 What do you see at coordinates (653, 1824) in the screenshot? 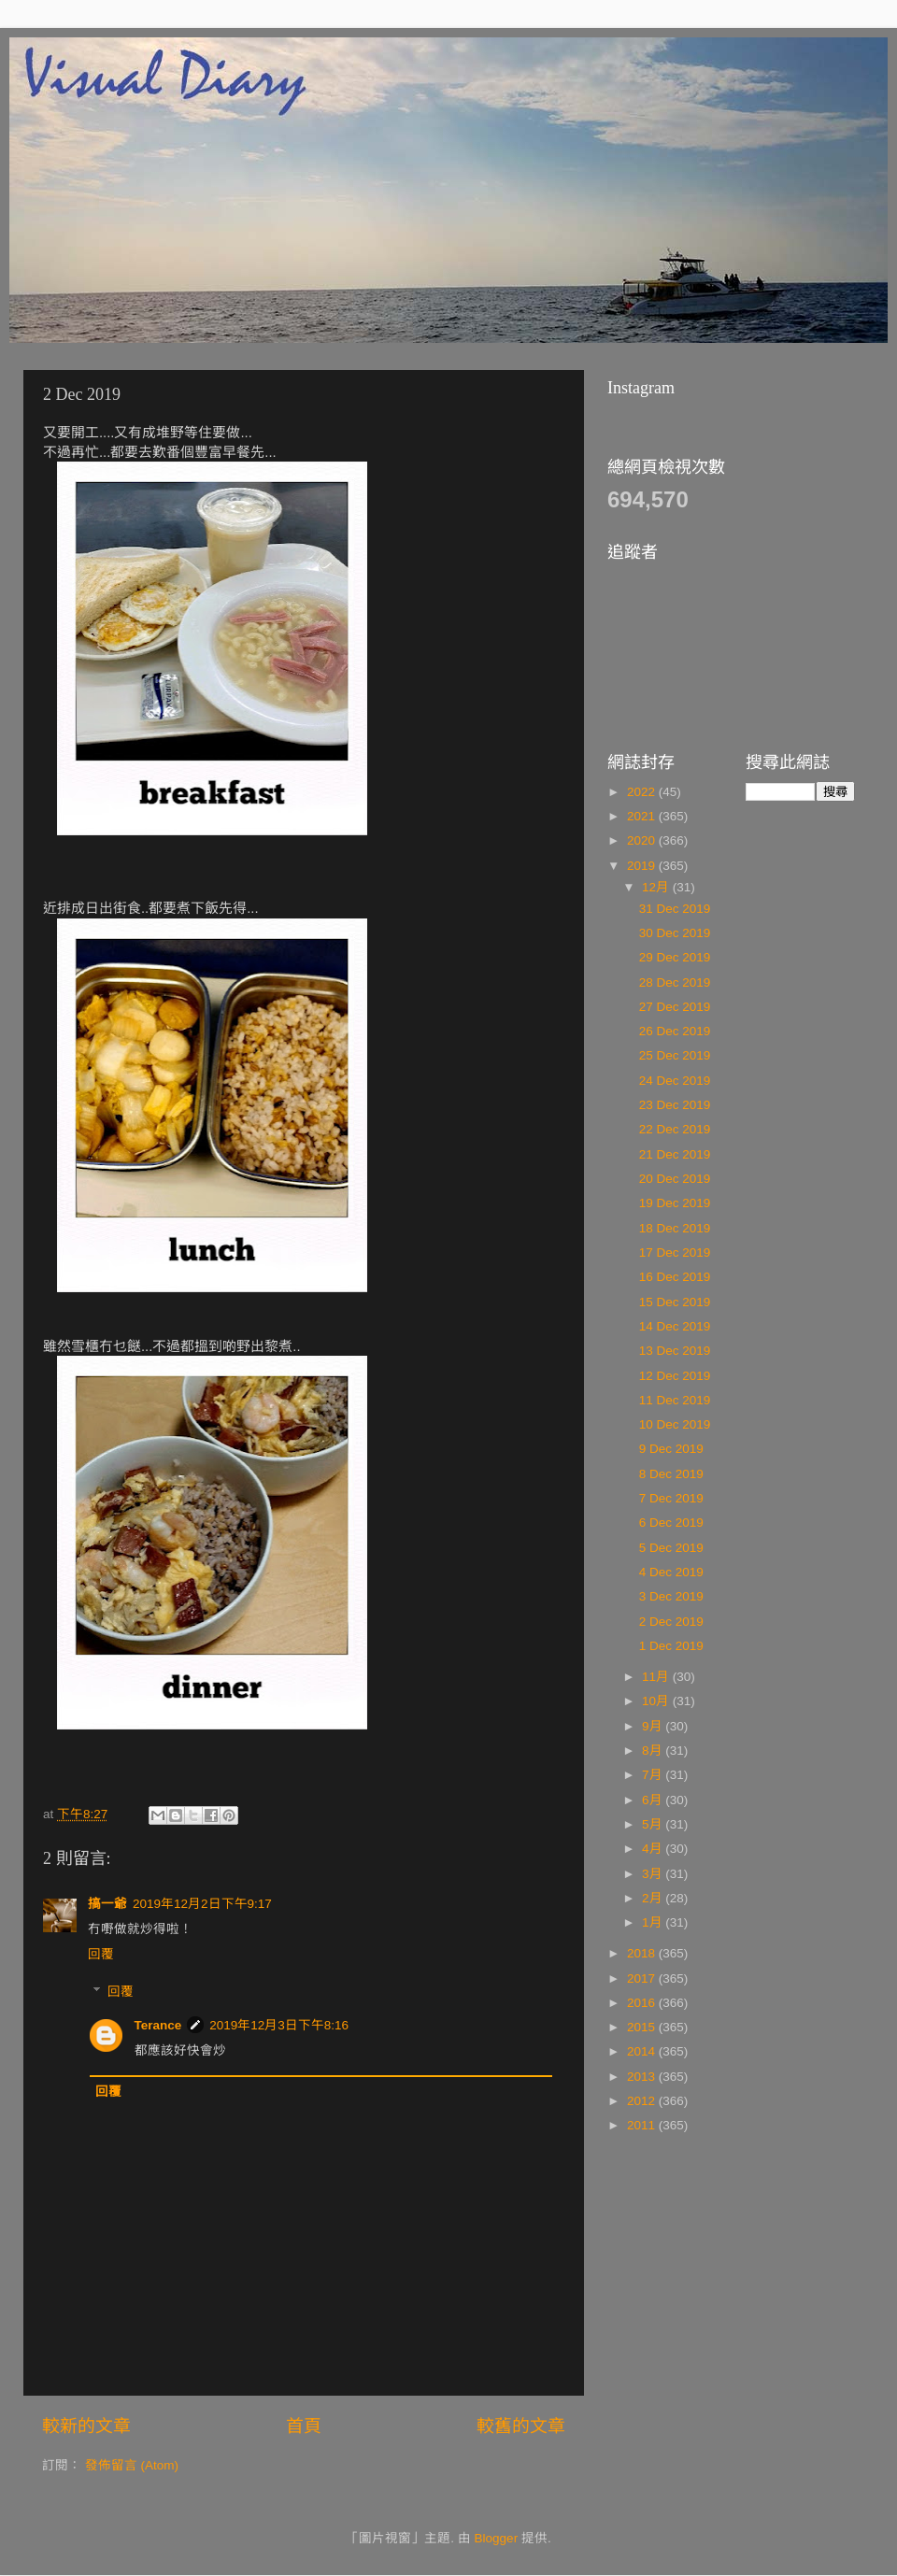
I see `5月` at bounding box center [653, 1824].